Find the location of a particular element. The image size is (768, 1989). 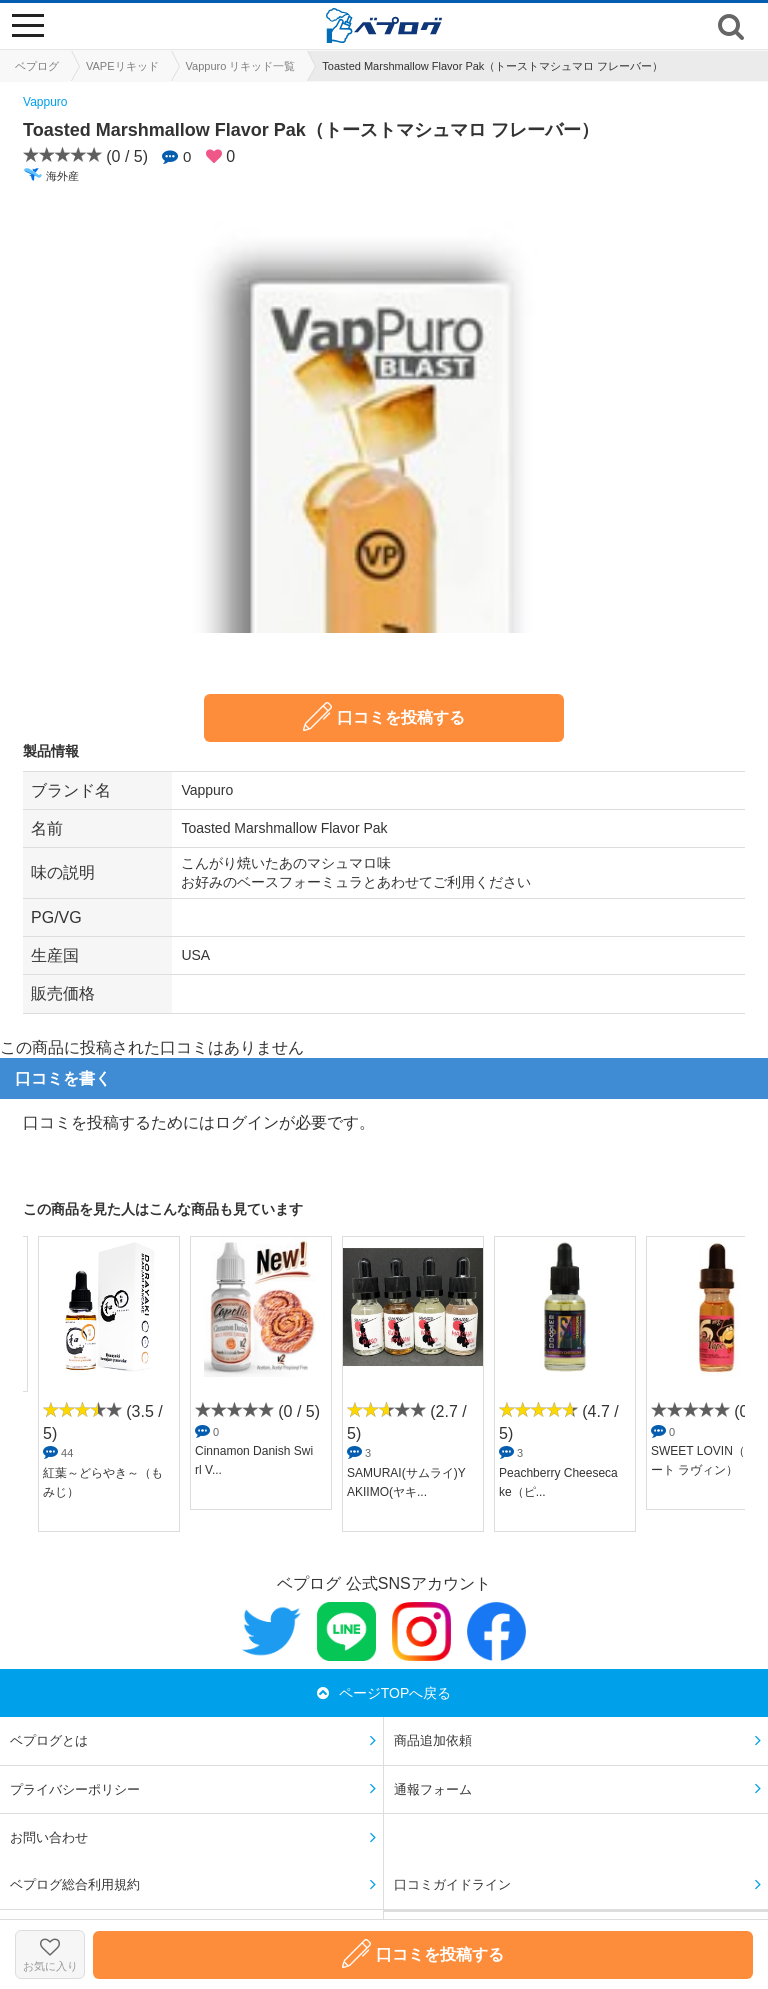

お気に入り is located at coordinates (50, 1954).